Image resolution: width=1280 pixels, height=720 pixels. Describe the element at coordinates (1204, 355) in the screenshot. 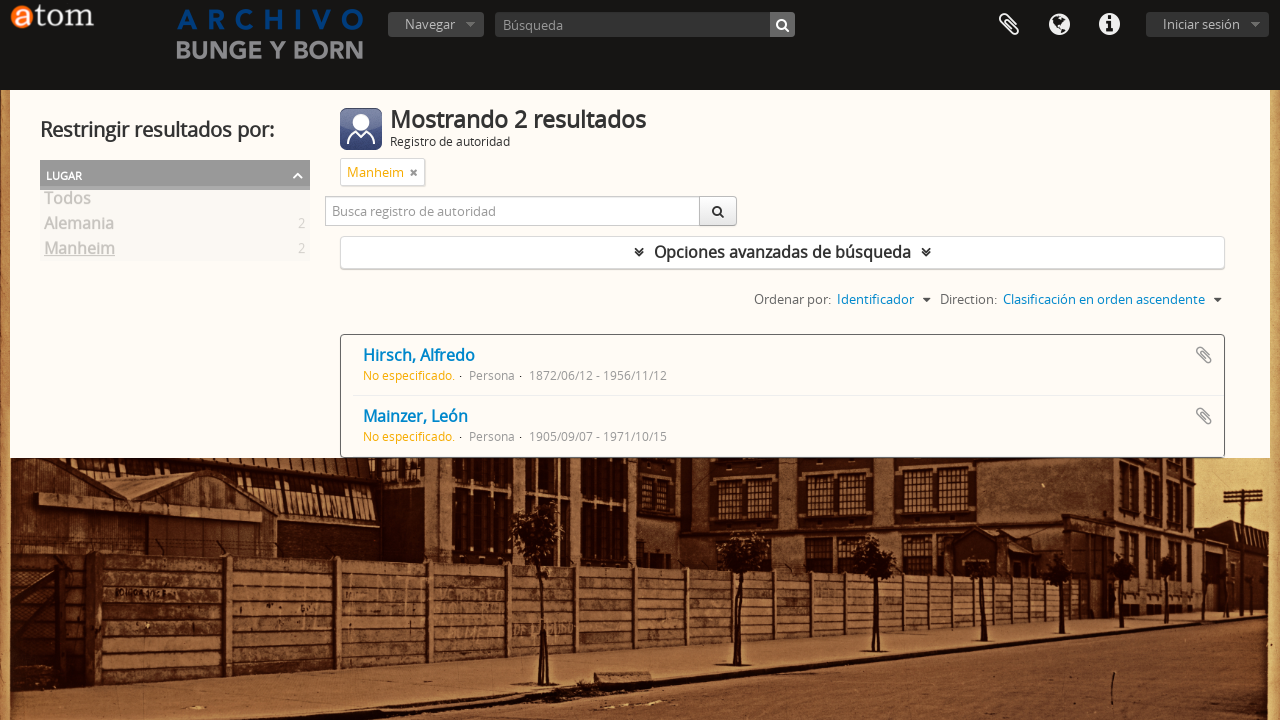

I see `Añadir al portapapeles` at that location.